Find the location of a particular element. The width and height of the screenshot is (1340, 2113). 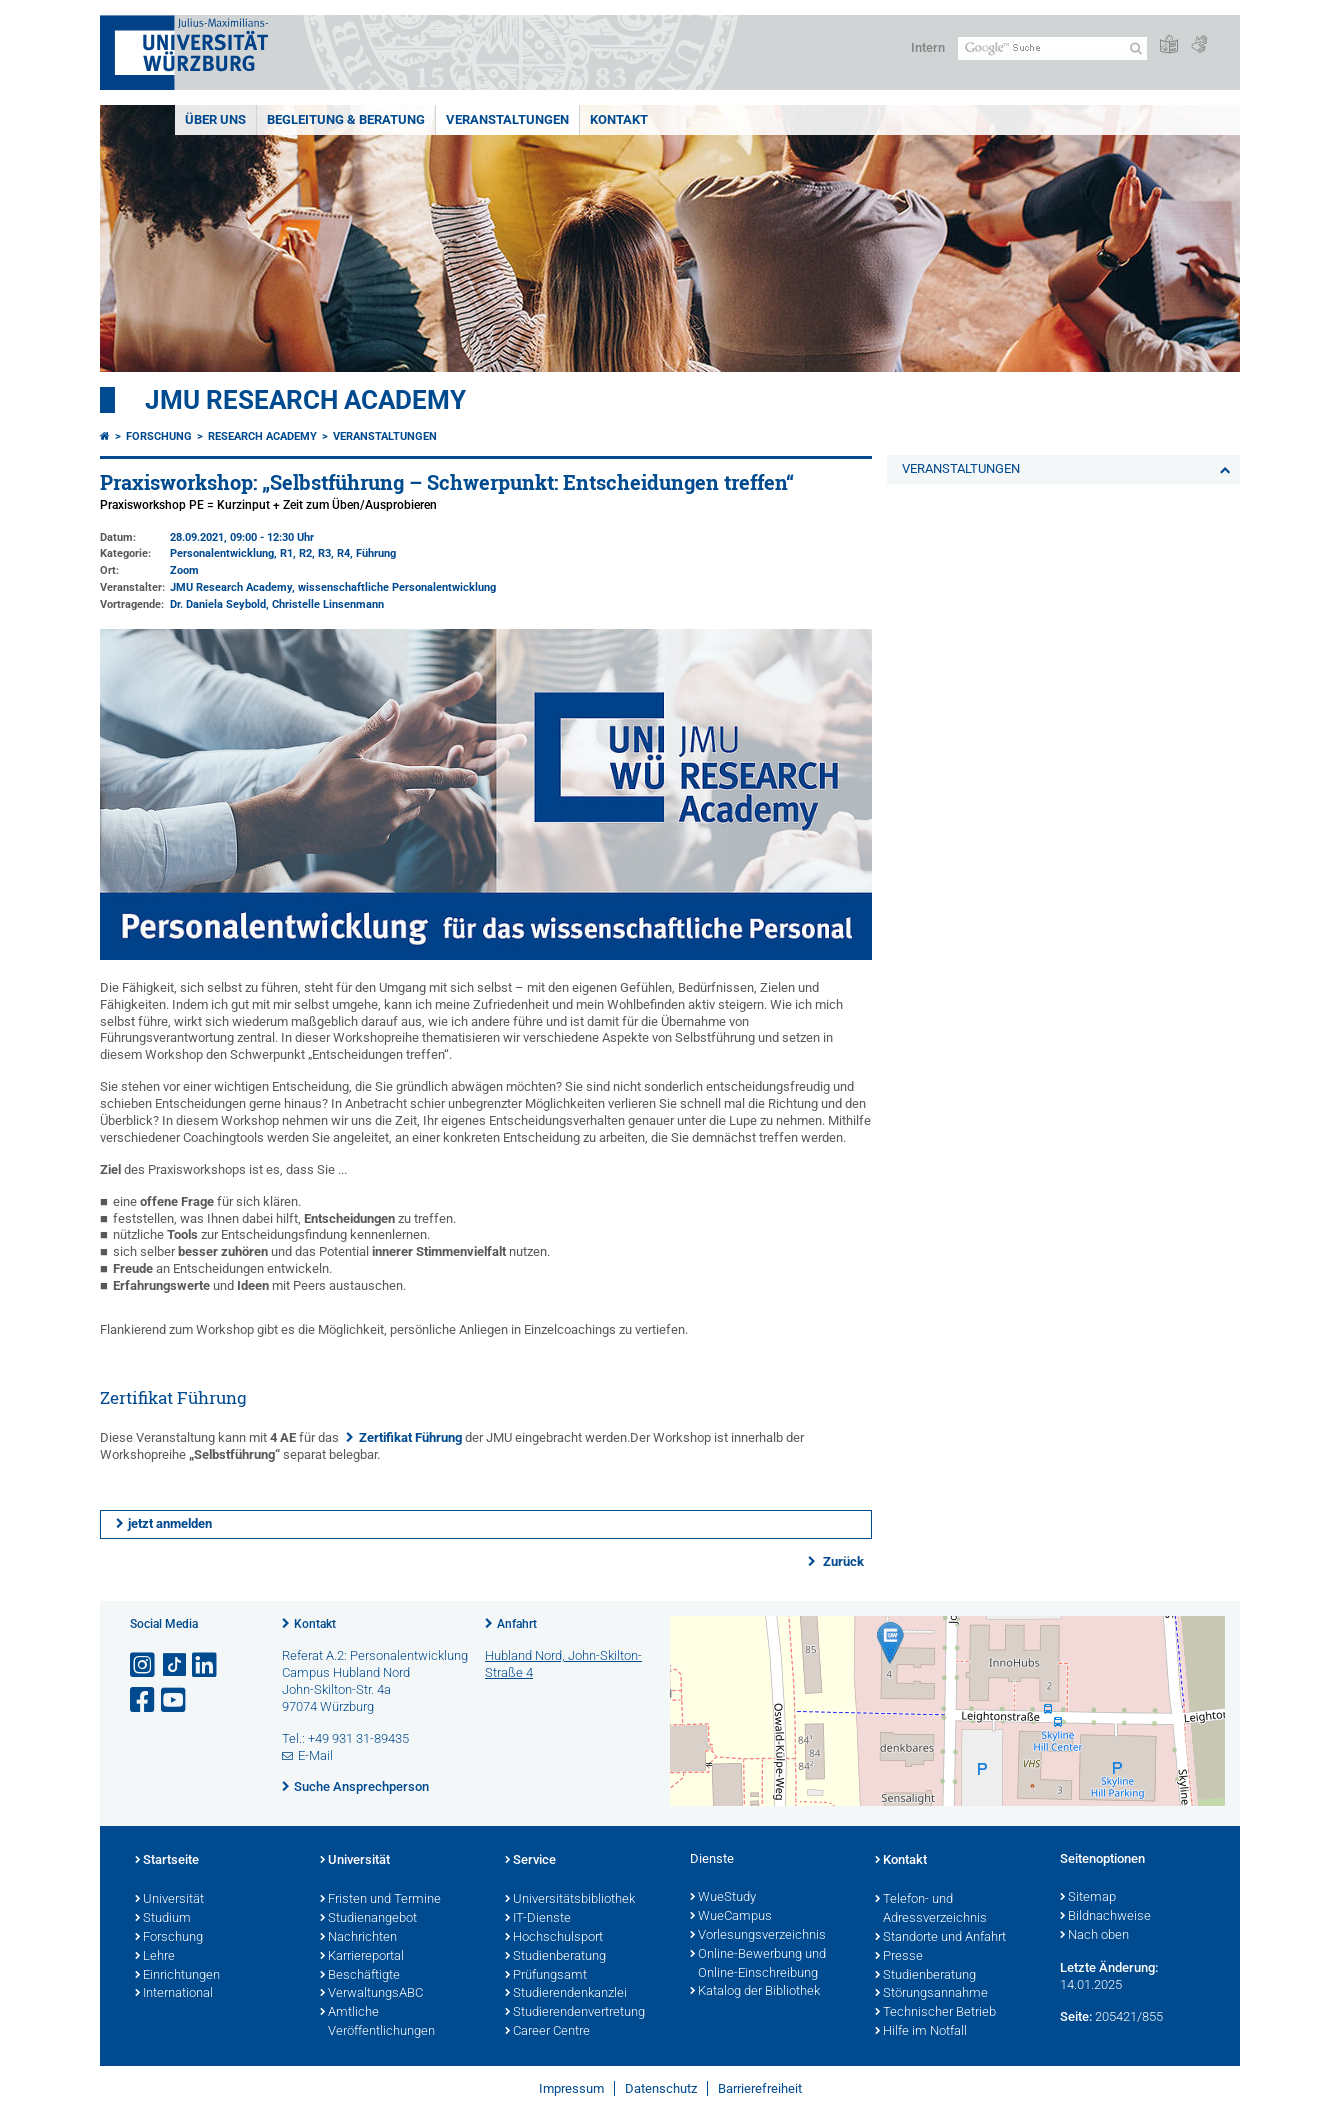

Störungsannahme is located at coordinates (931, 1994).